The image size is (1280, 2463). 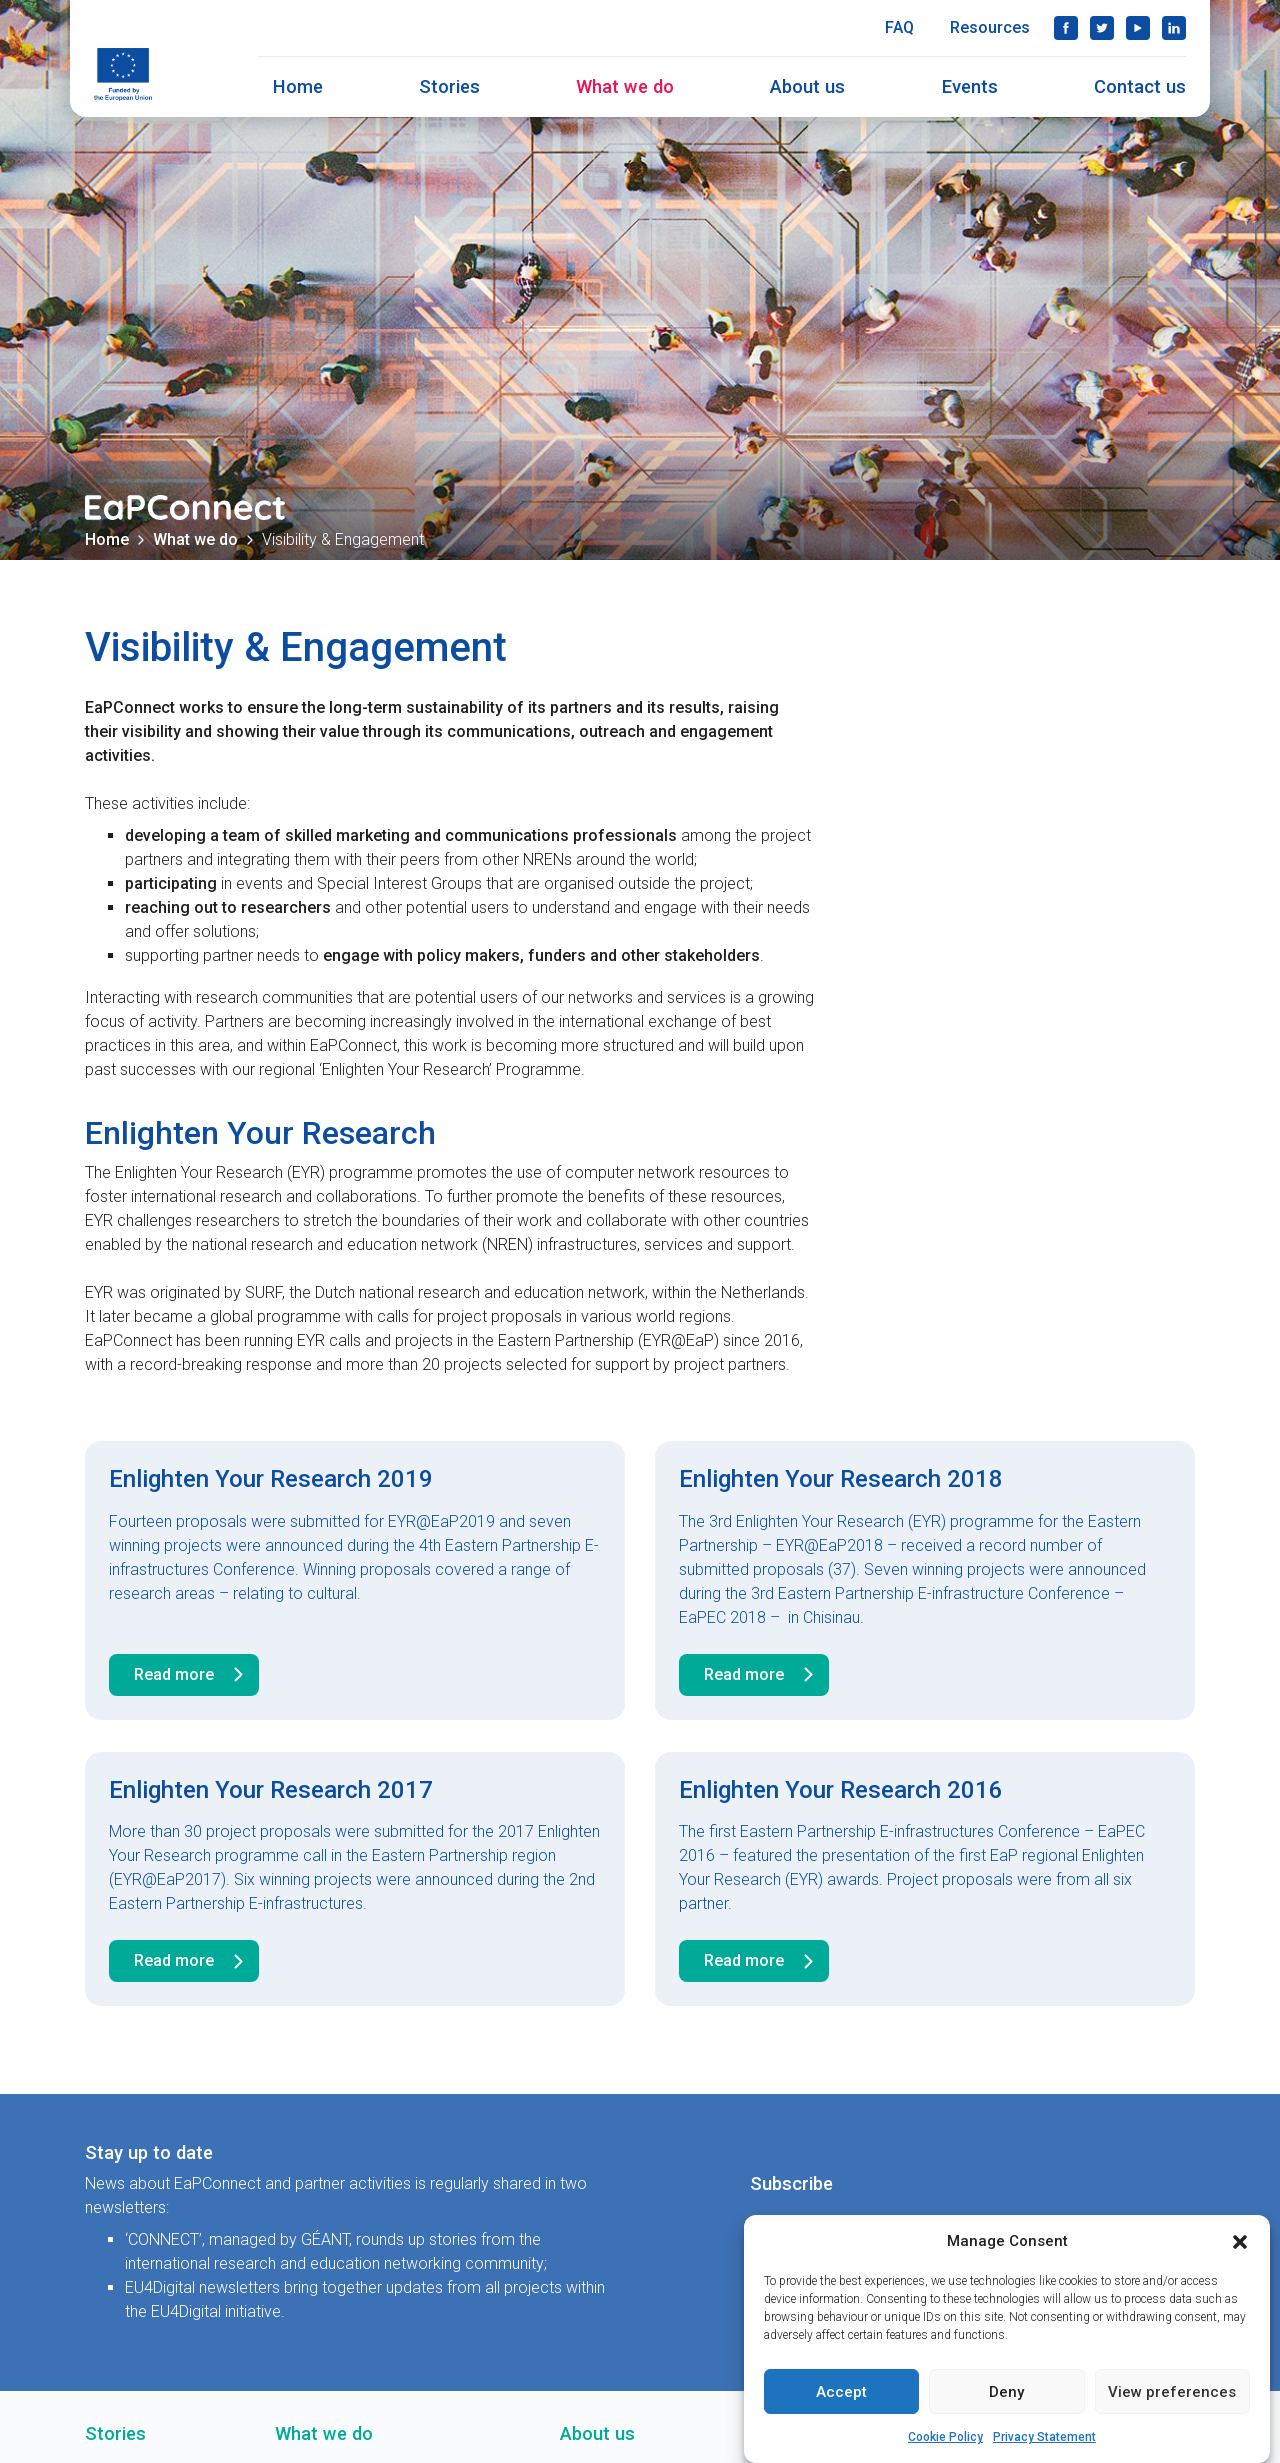 I want to click on Cookie Policy, so click(x=945, y=2437).